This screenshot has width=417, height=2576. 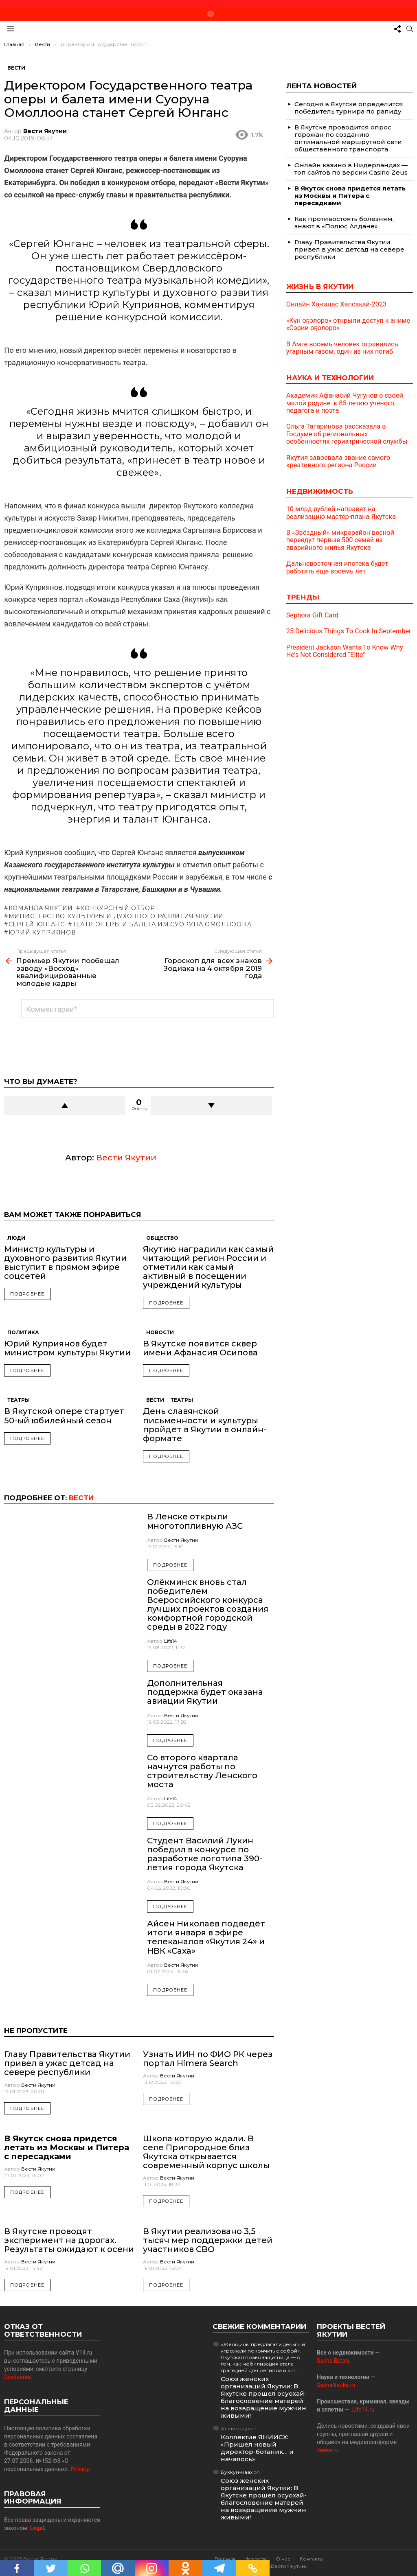 I want to click on Якутию наградили как самый читающий регион России и отметили как самый активный в посещении учреждений культуры, so click(x=208, y=1267).